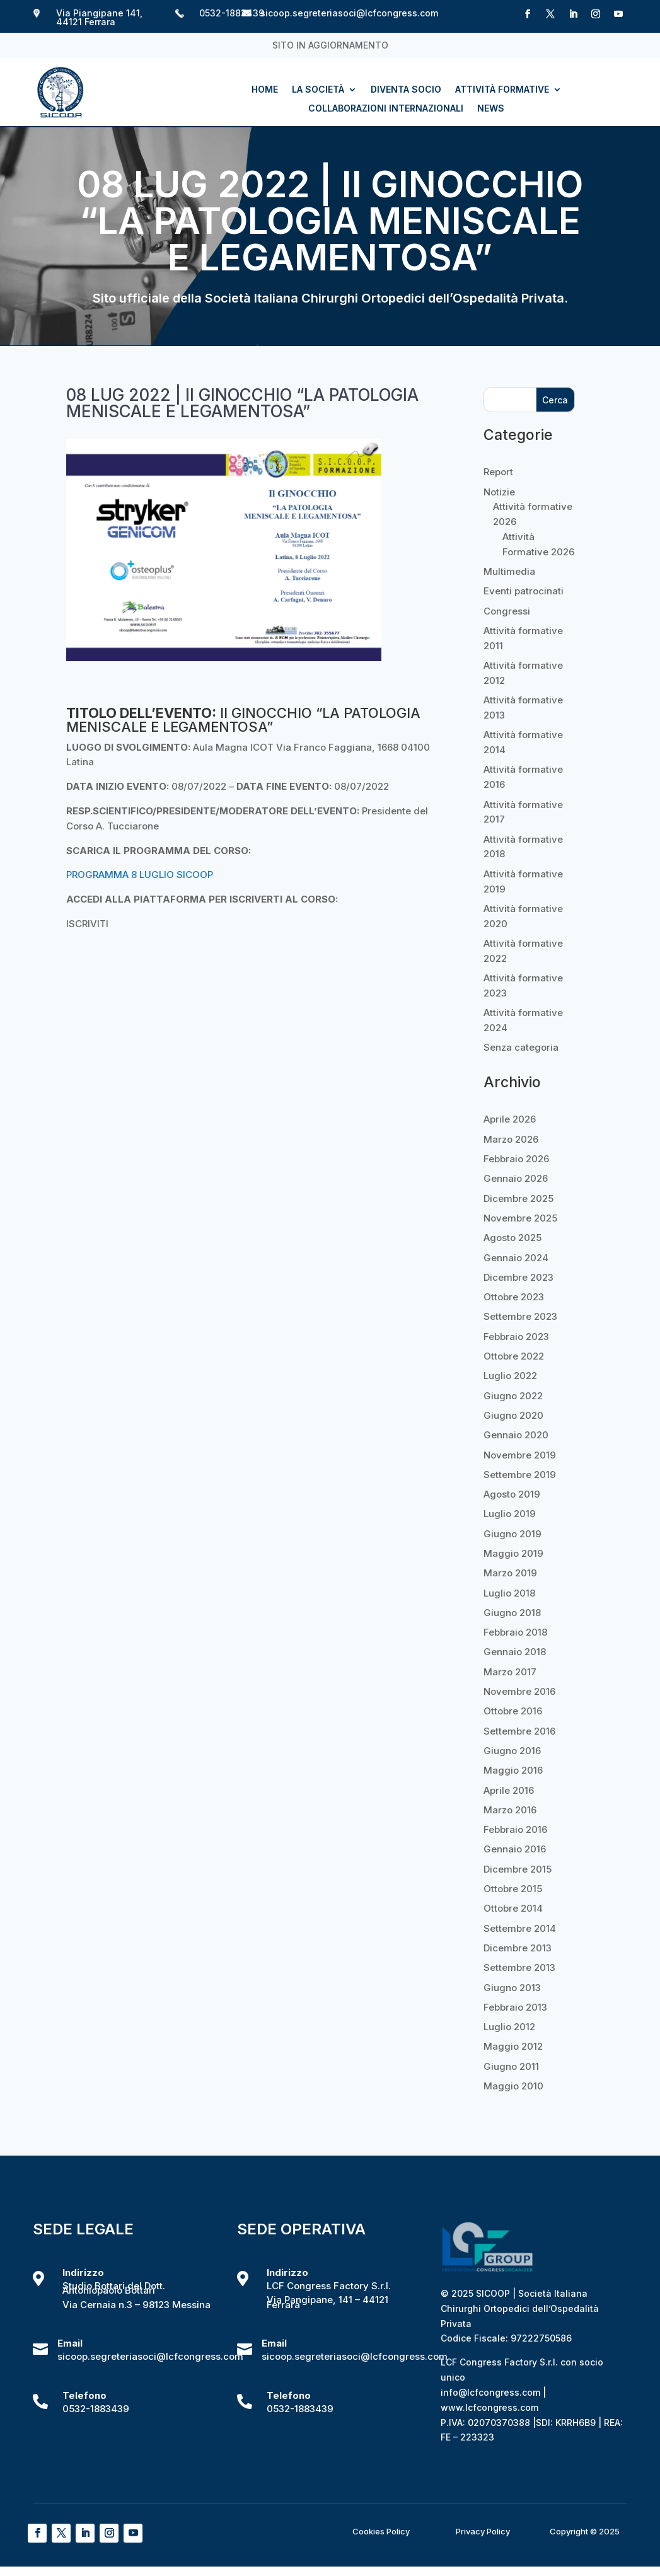  What do you see at coordinates (513, 1356) in the screenshot?
I see `Ottobre 2022` at bounding box center [513, 1356].